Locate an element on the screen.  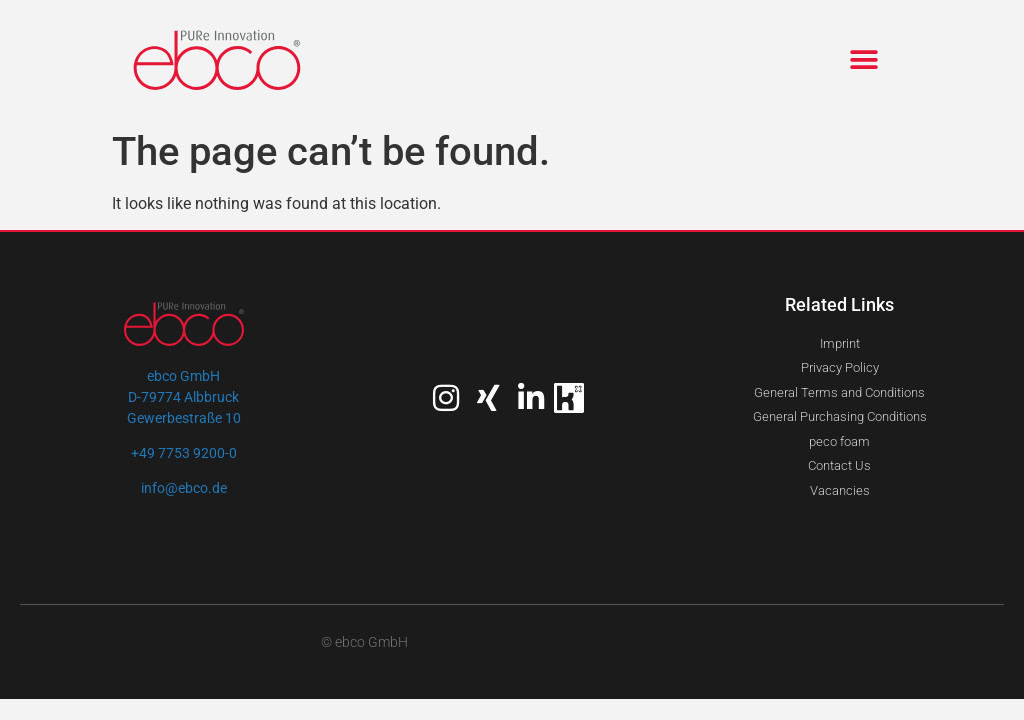
[button] is located at coordinates (864, 60).